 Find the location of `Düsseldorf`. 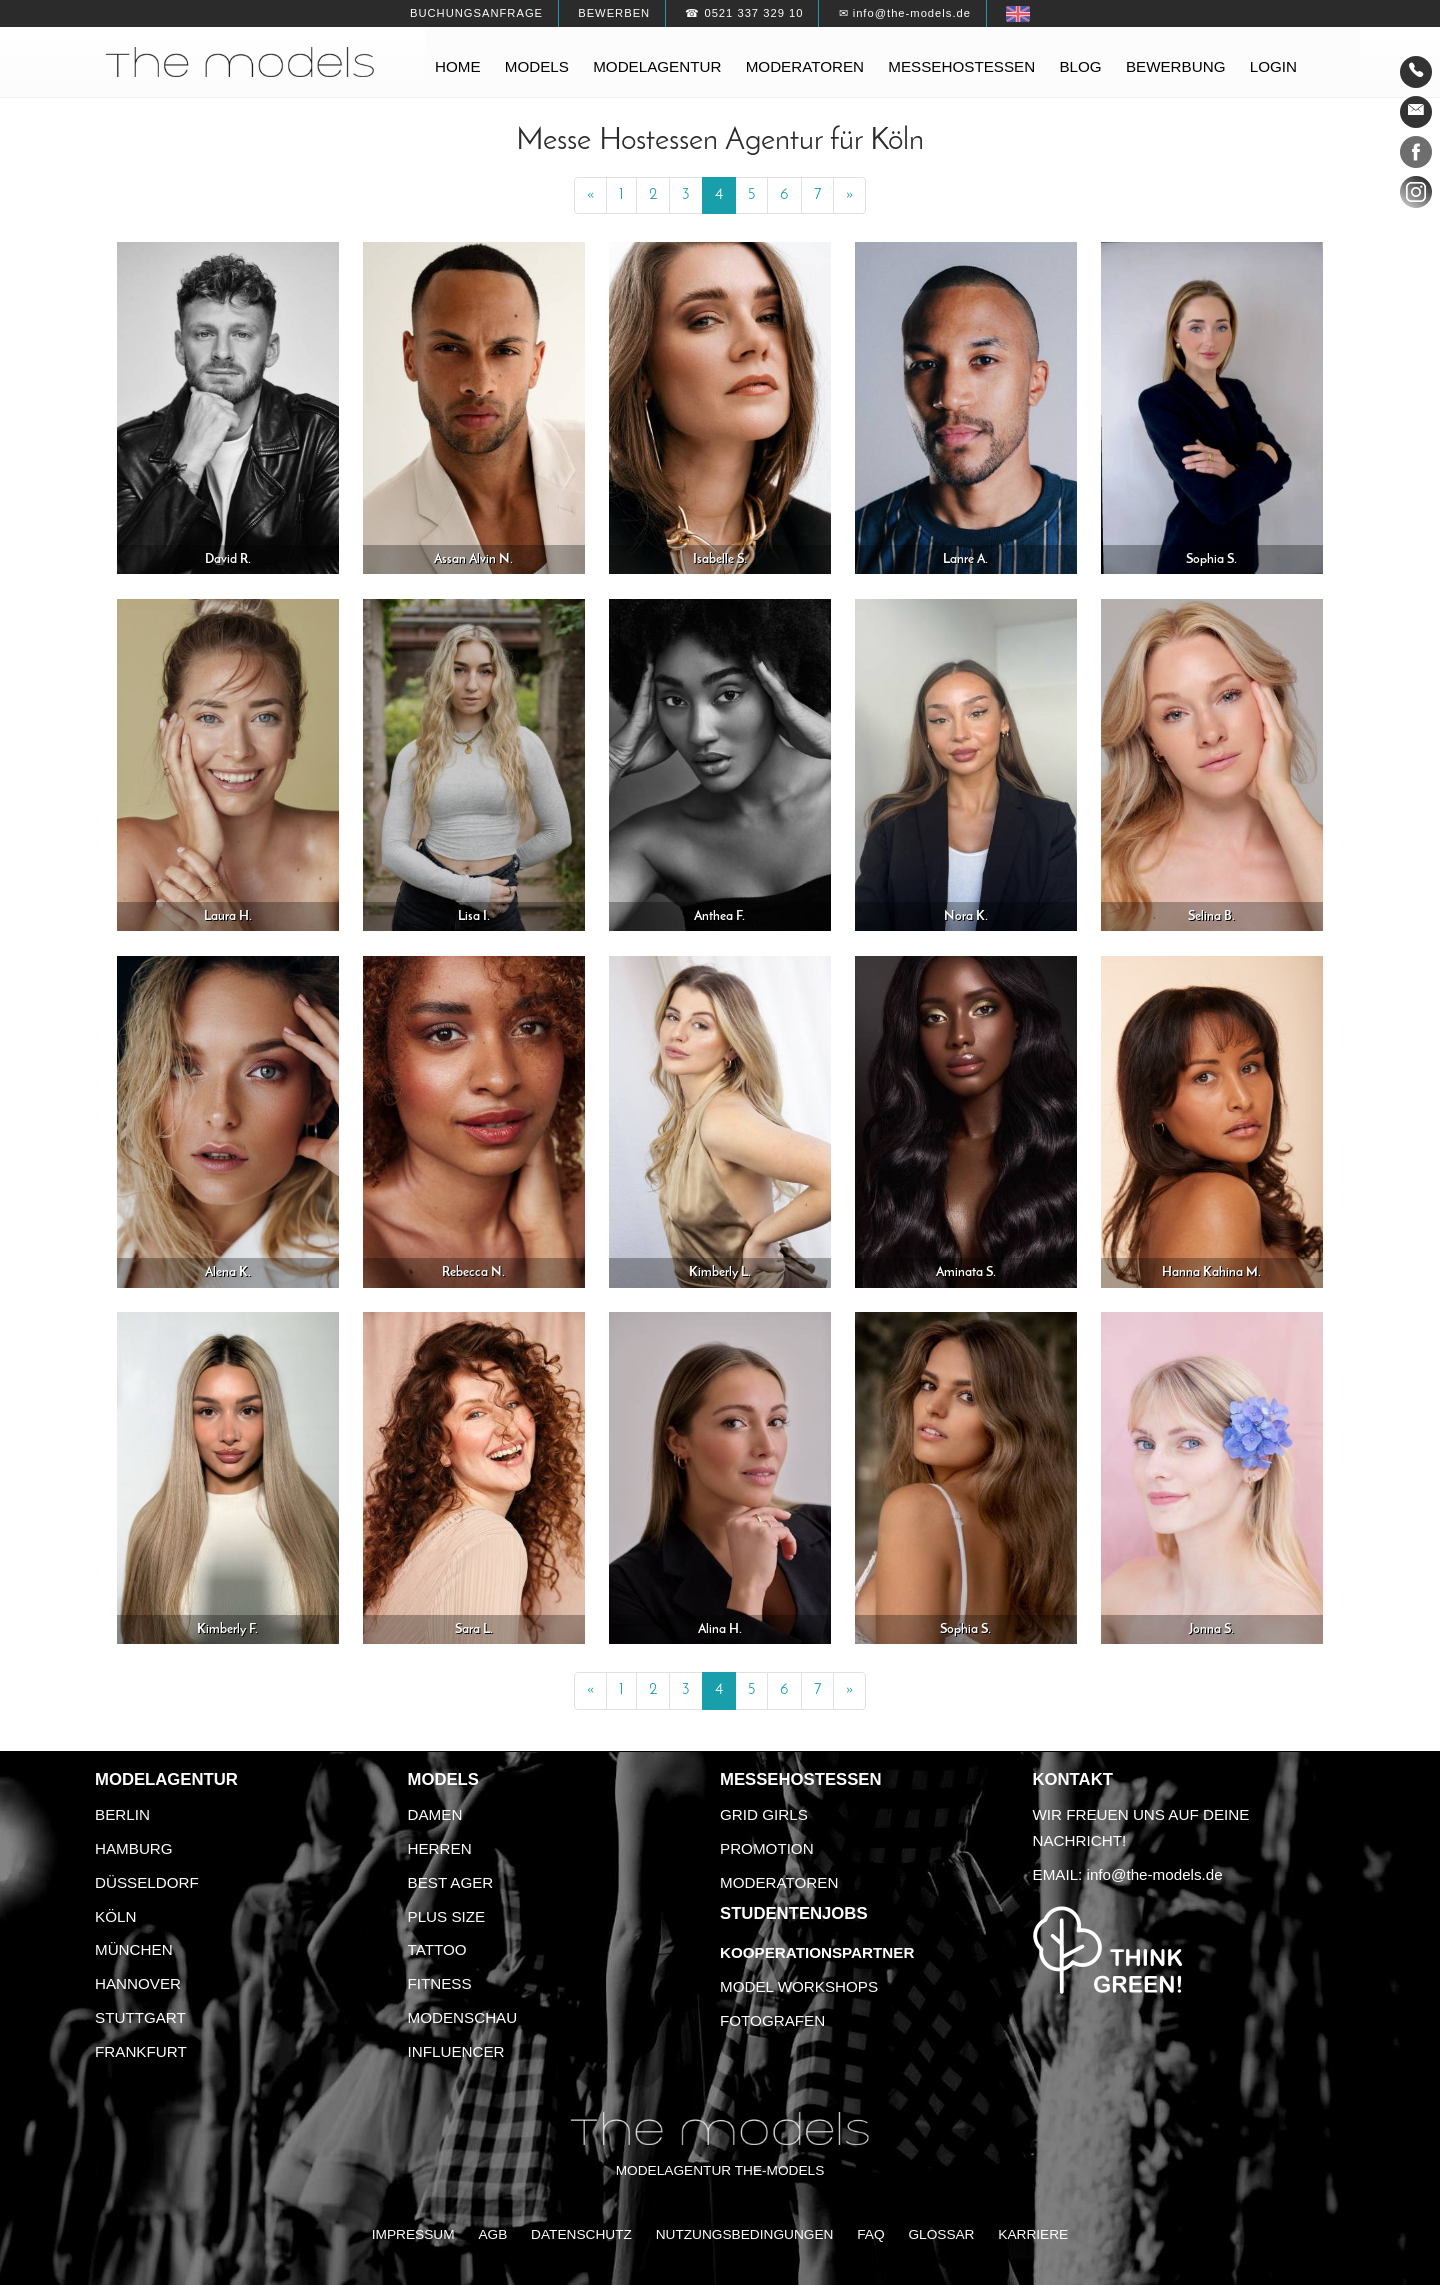

Düsseldorf is located at coordinates (147, 1882).